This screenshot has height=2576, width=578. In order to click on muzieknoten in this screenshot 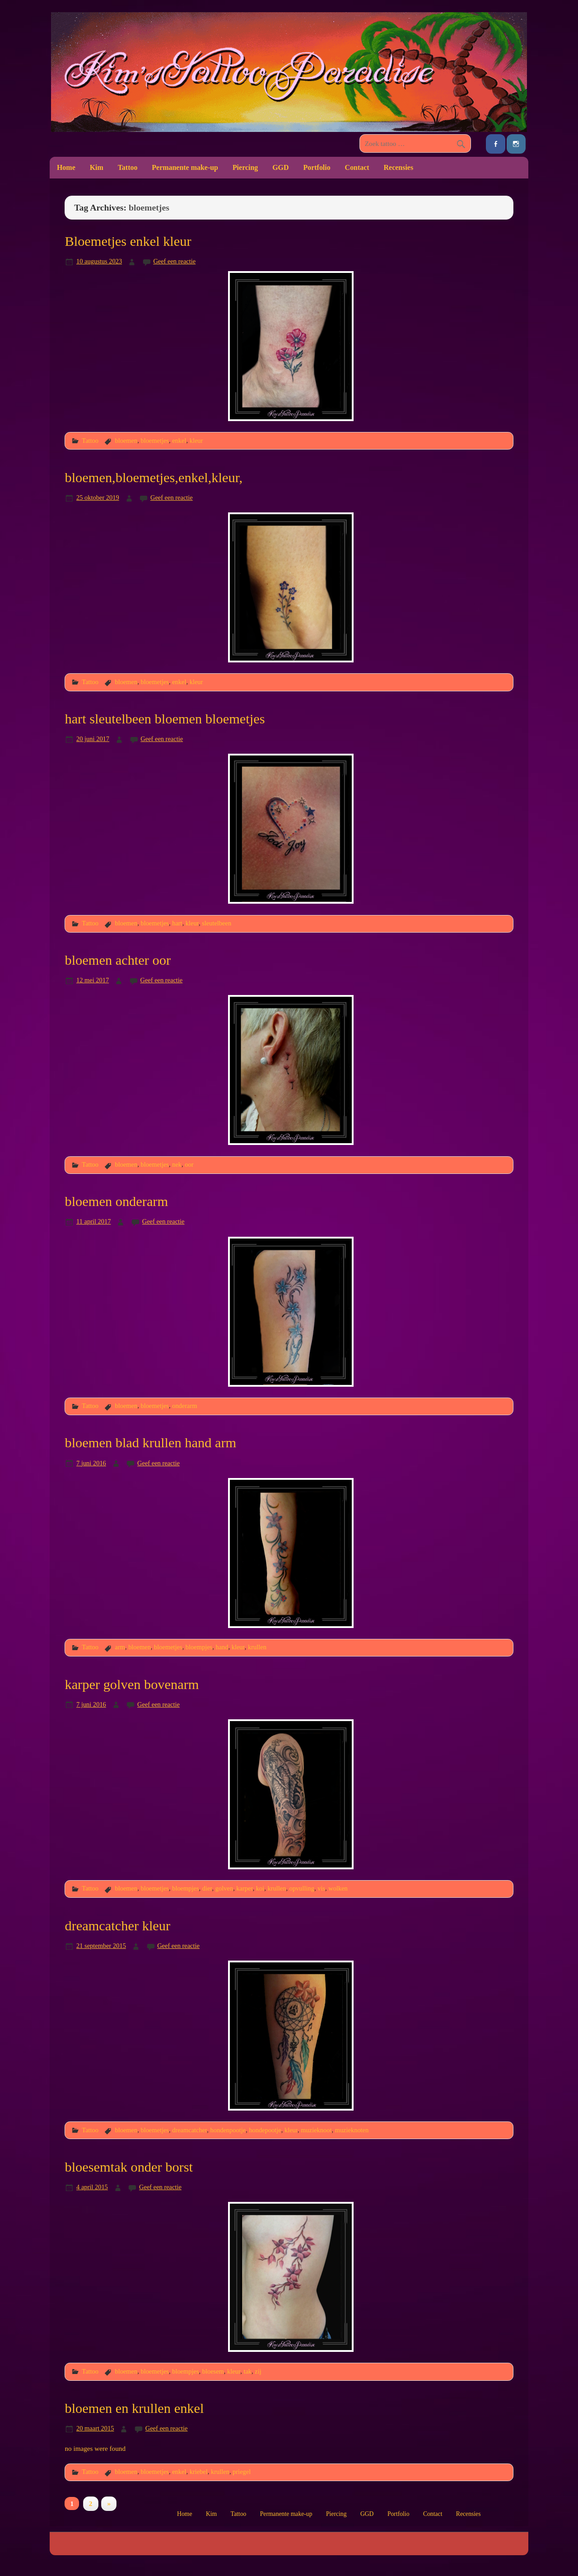, I will do `click(352, 2130)`.